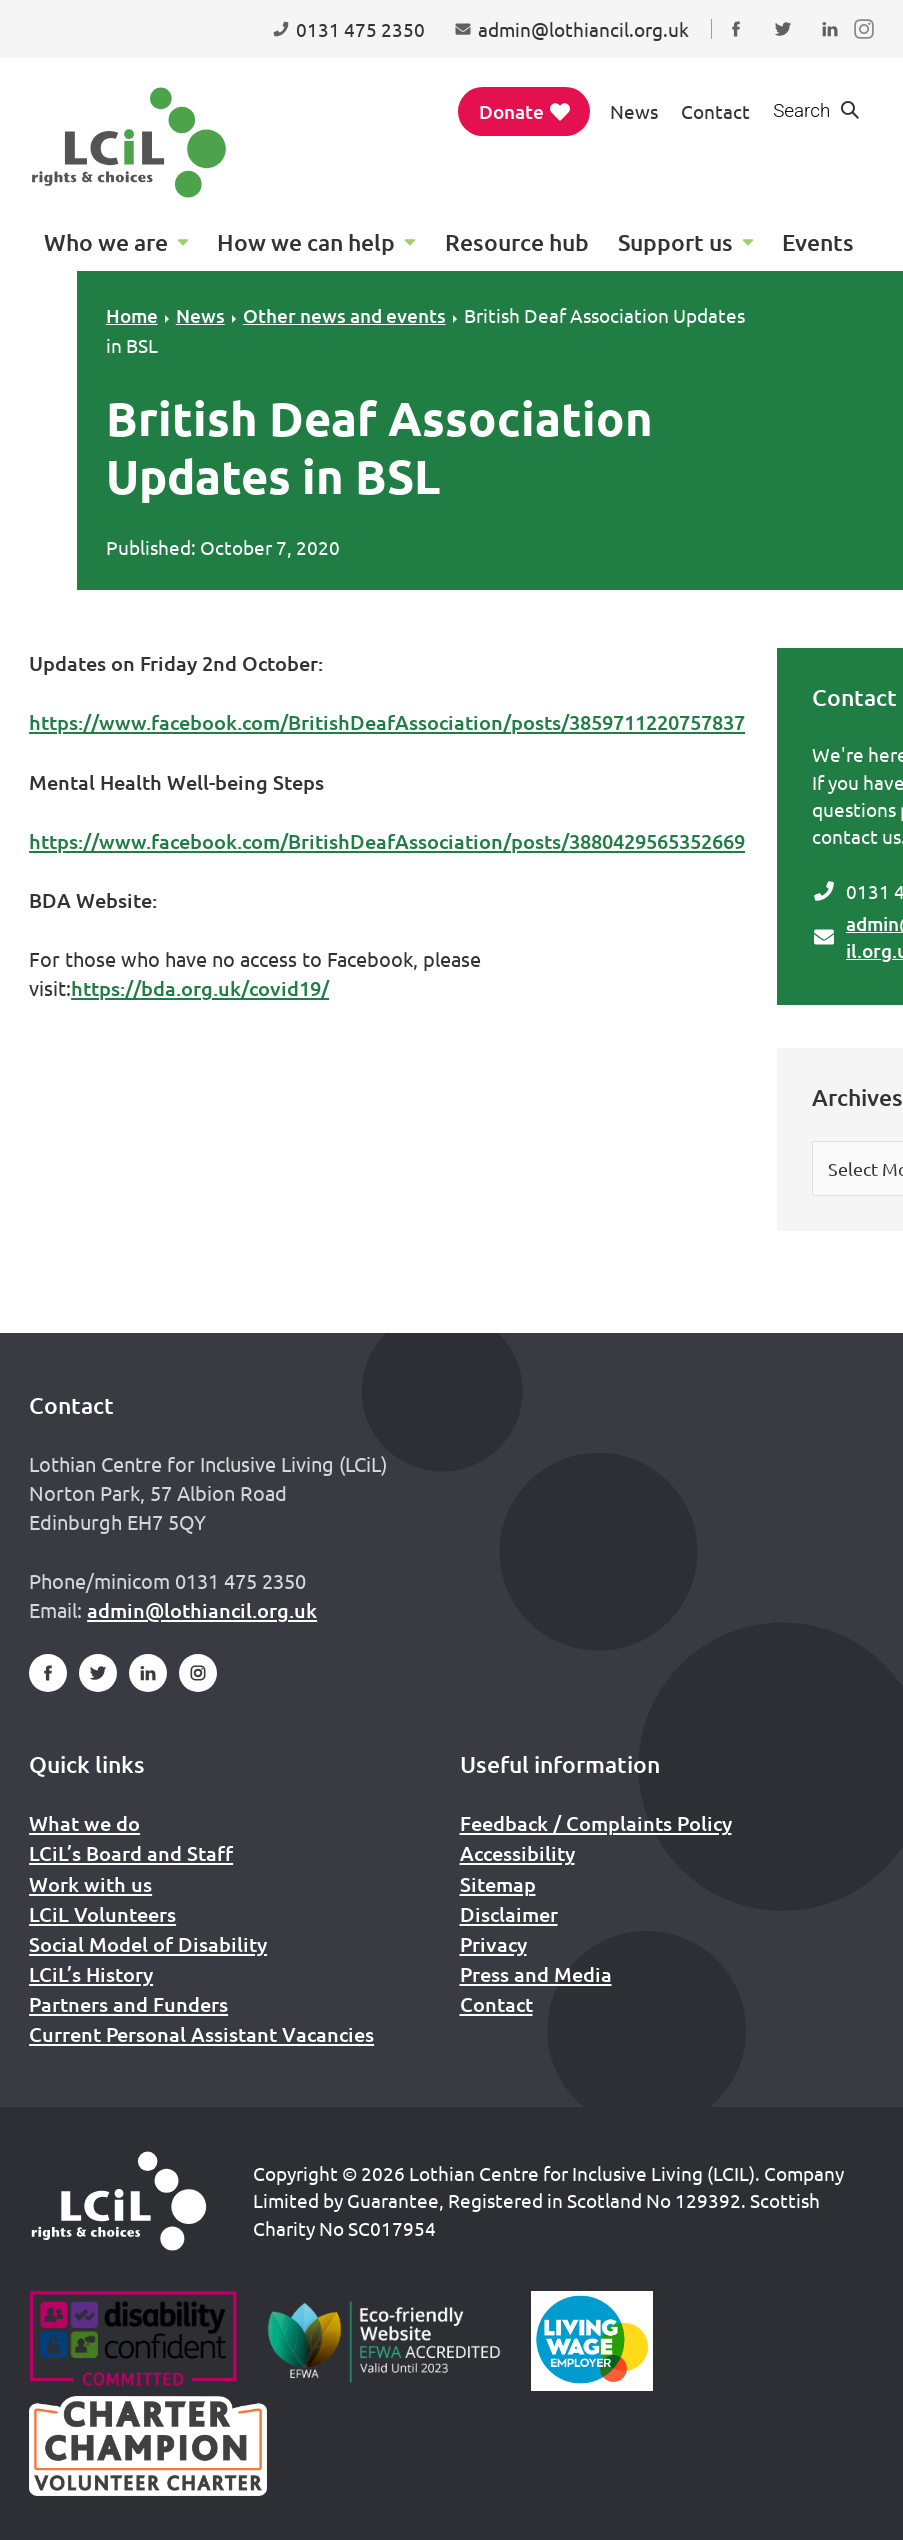  I want to click on [Go to Eco Friendly Web Alliance], so click(384, 2341).